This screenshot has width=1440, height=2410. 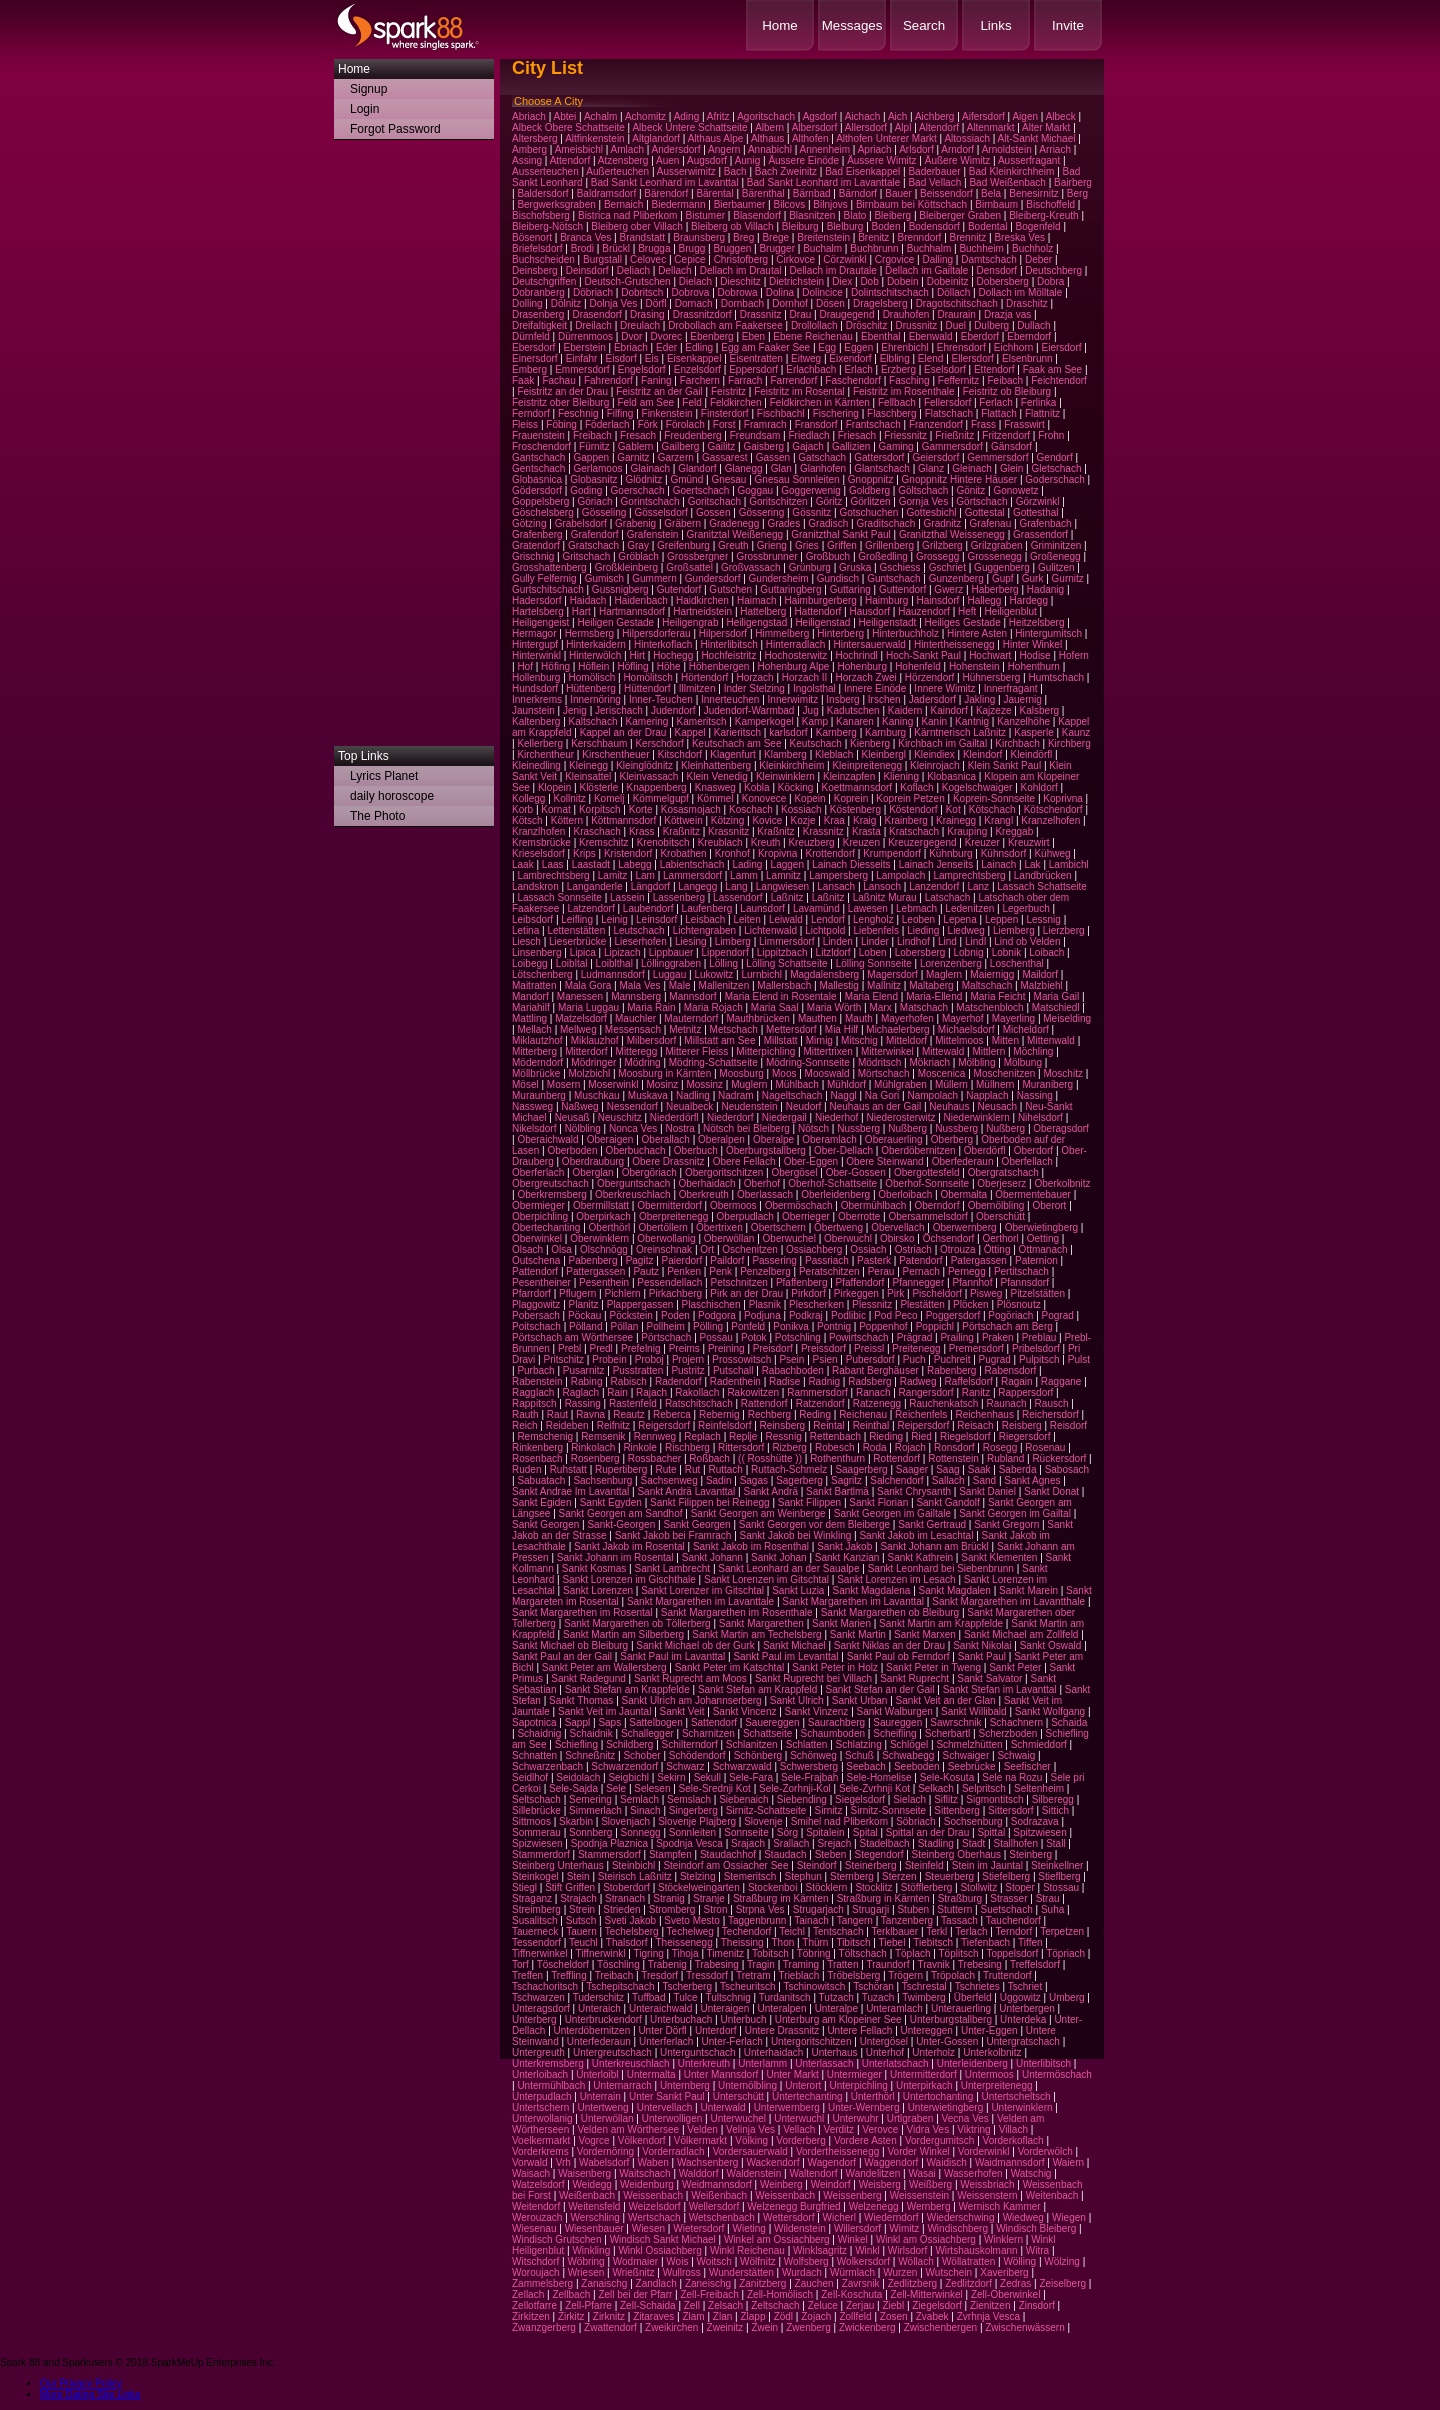 I want to click on Moschitz, so click(x=1062, y=1073).